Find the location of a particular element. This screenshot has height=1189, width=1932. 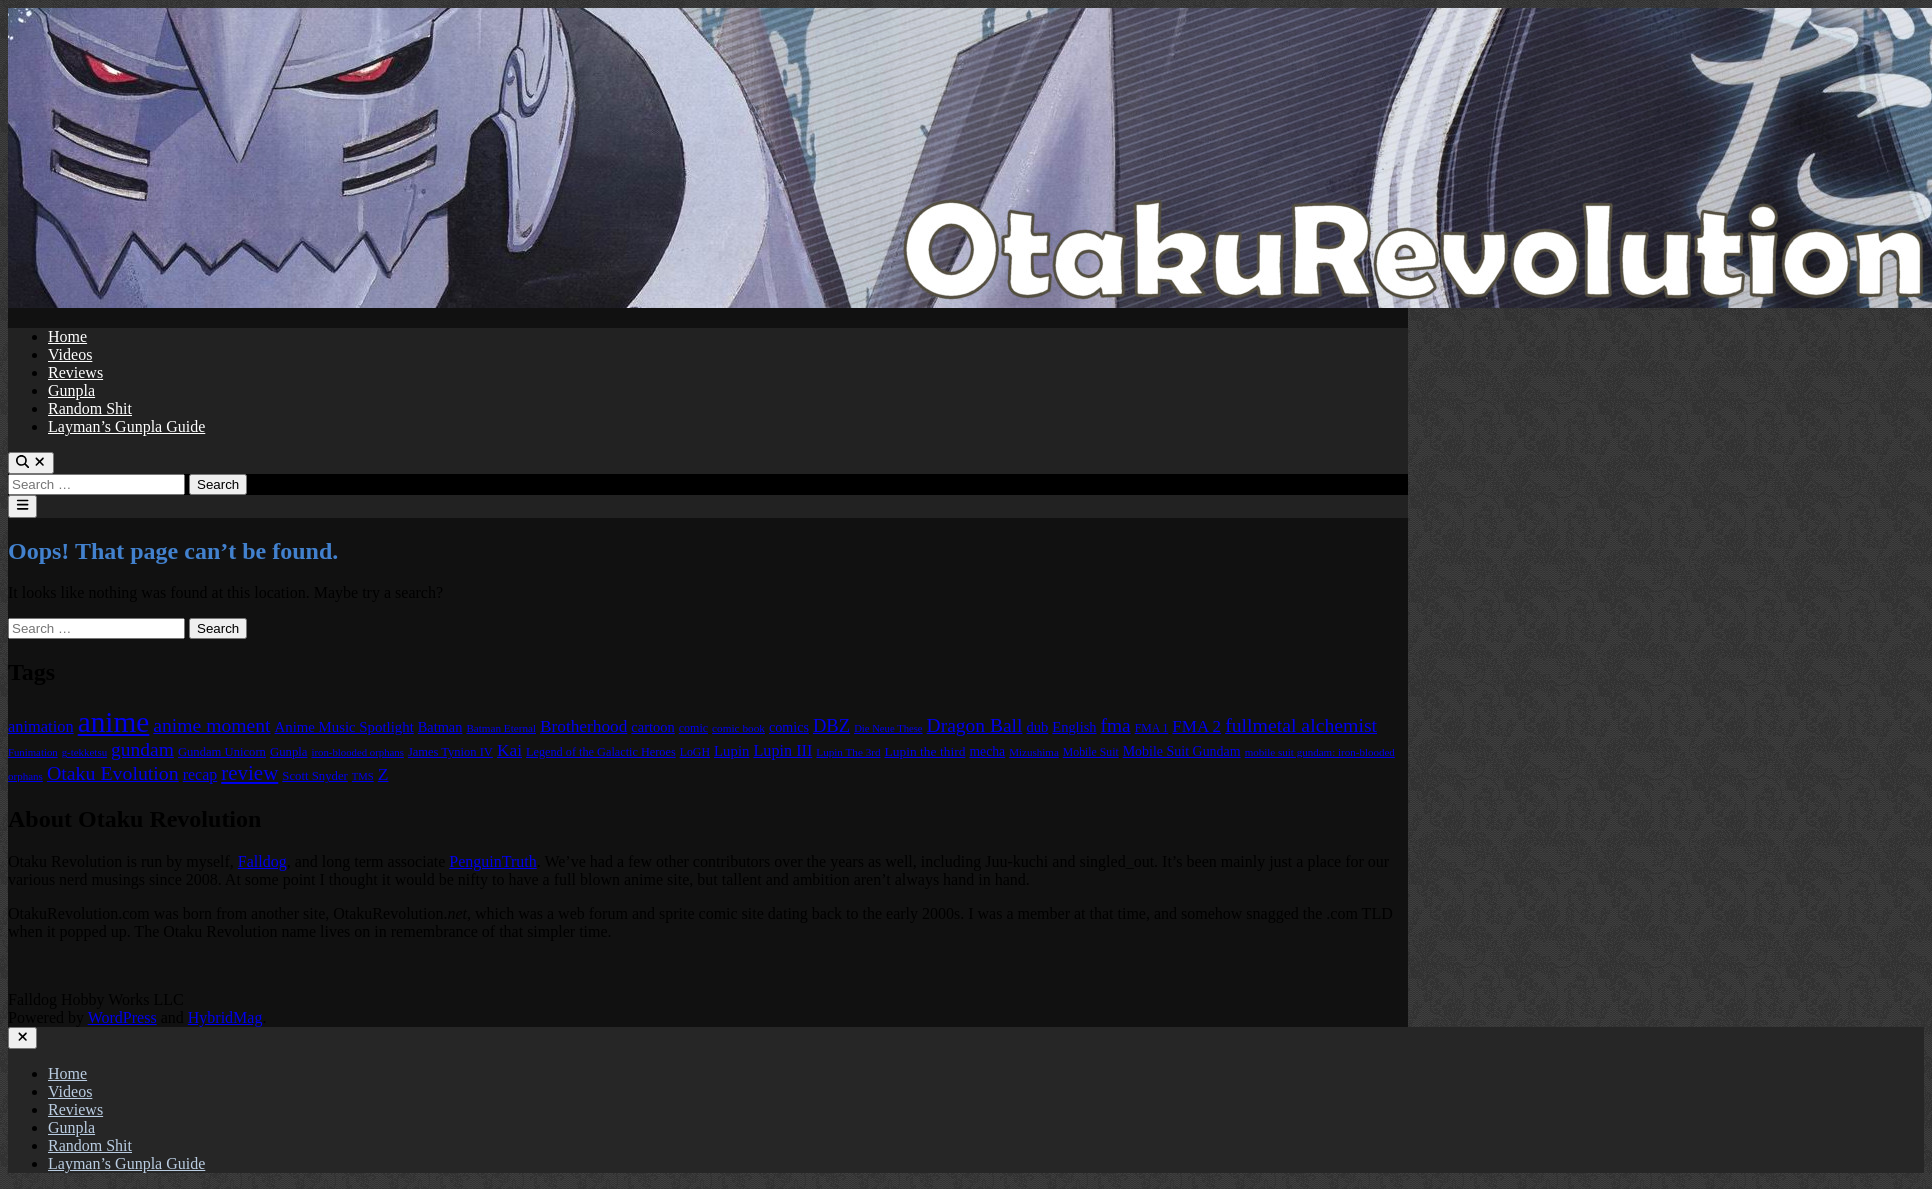

PenguinTruth is located at coordinates (492, 861).